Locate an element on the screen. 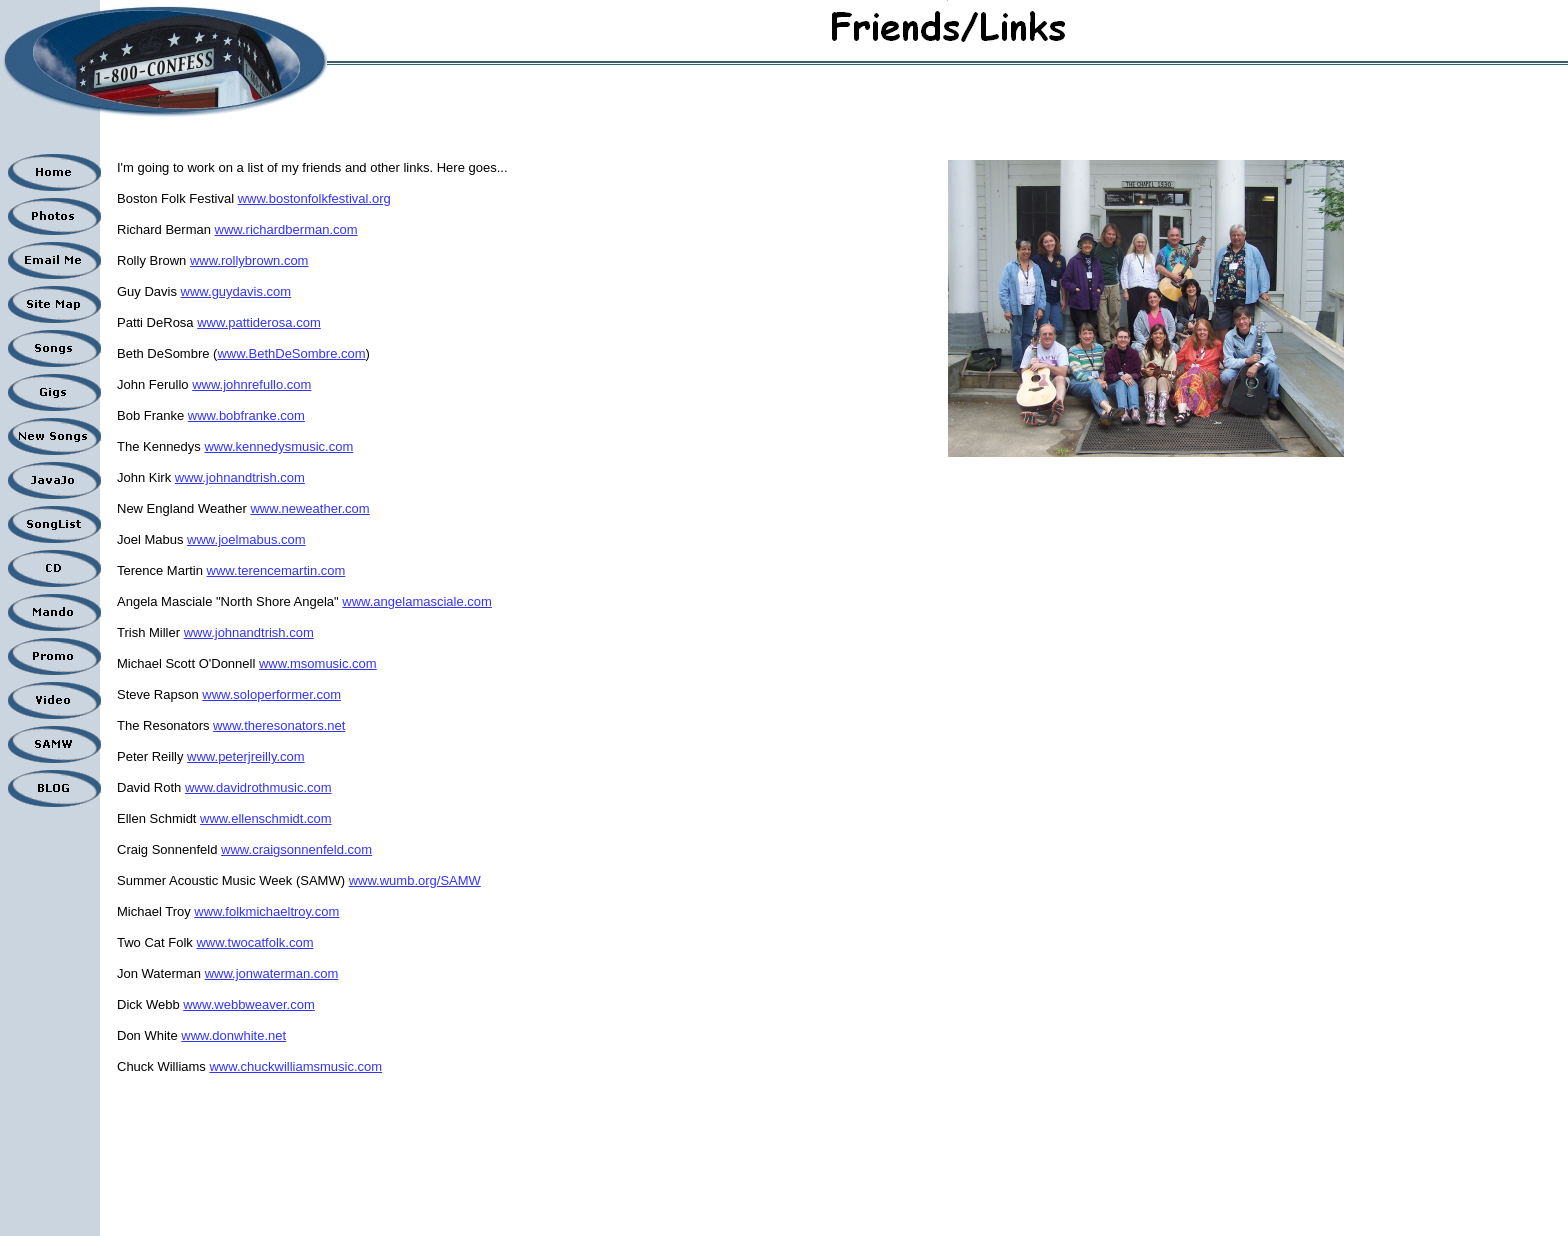 This screenshot has width=1568, height=1236. www.chuckwilliamsmusic.com is located at coordinates (295, 1066).